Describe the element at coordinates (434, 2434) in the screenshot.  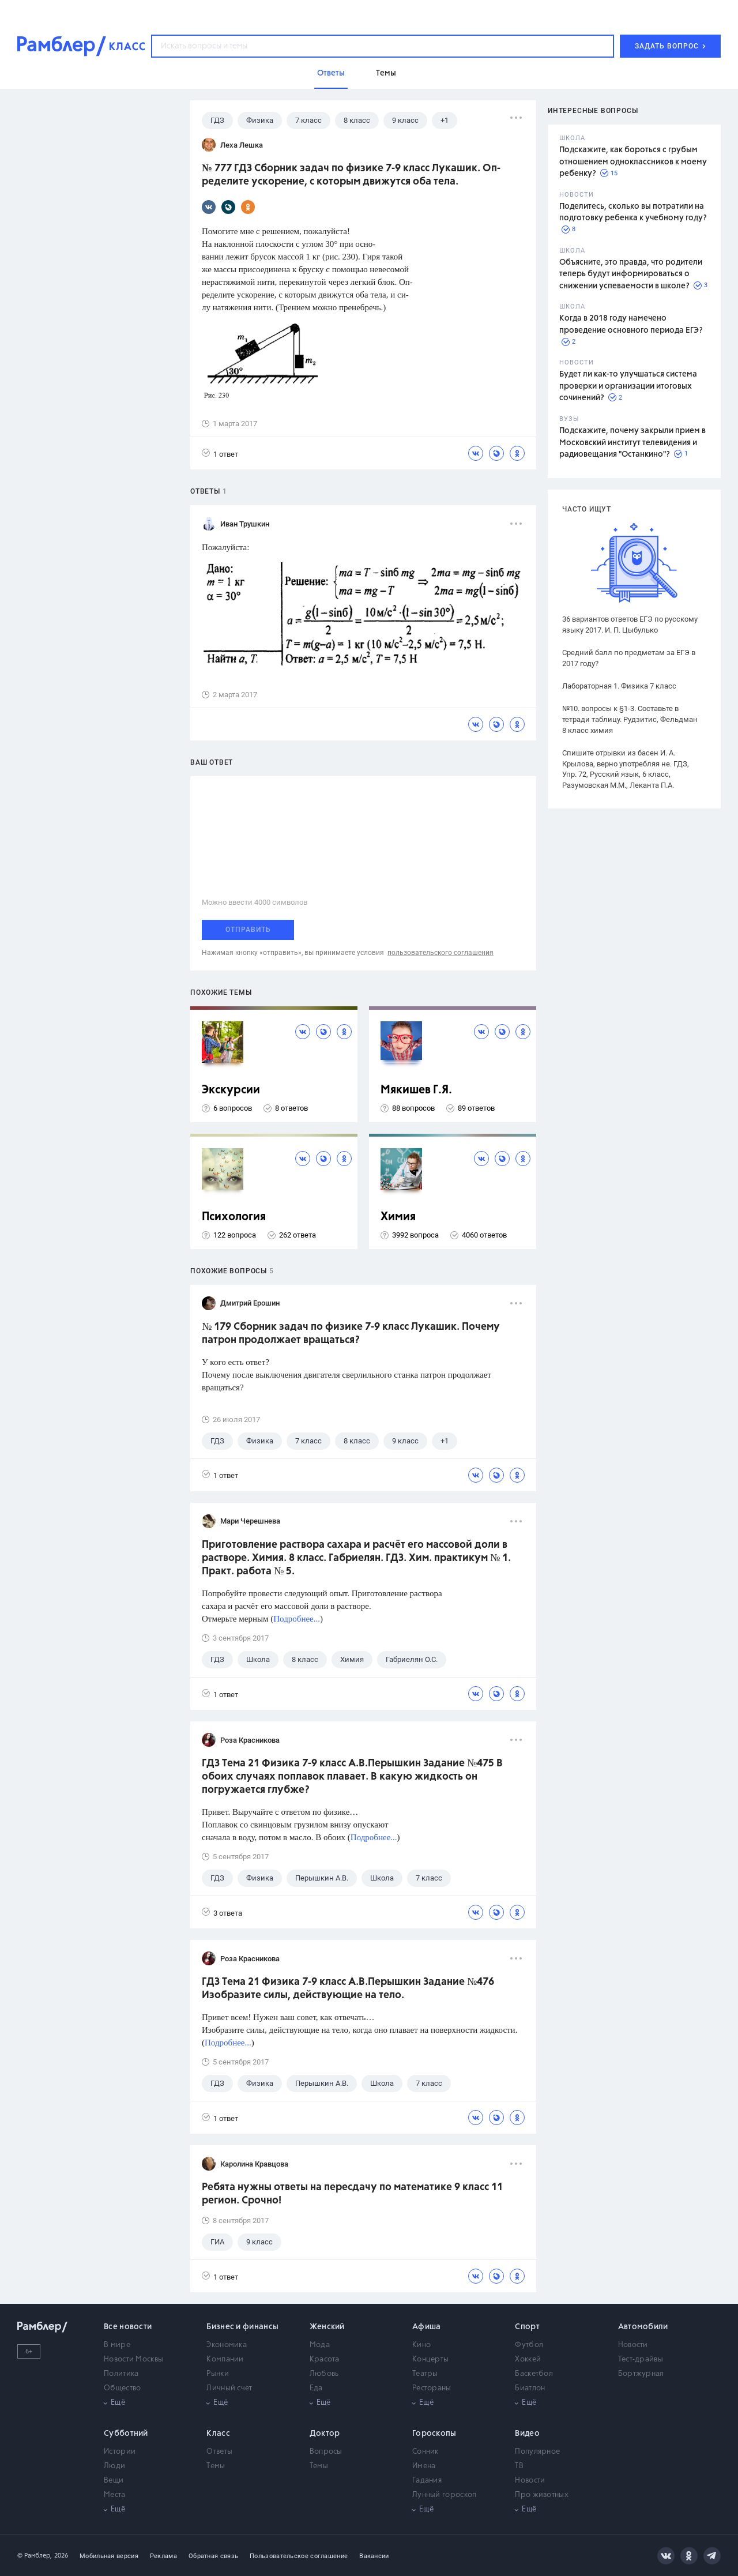
I see `Гороскопы` at that location.